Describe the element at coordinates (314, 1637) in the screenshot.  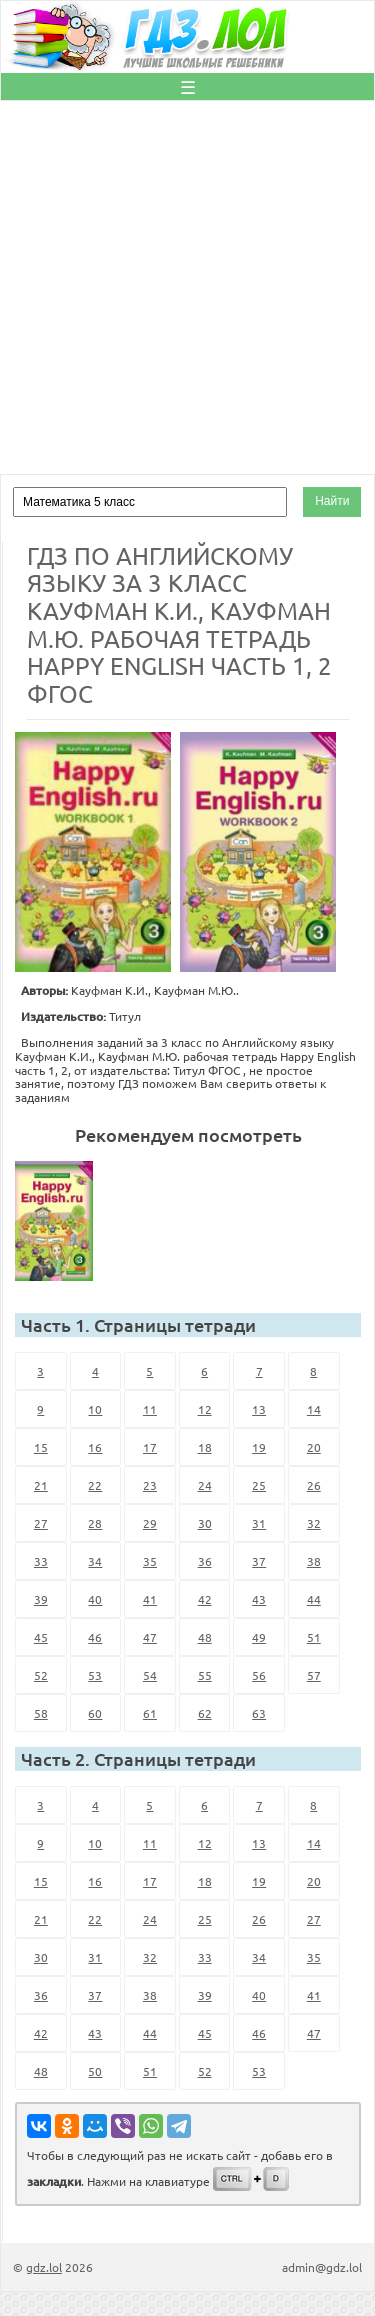
I see `51` at that location.